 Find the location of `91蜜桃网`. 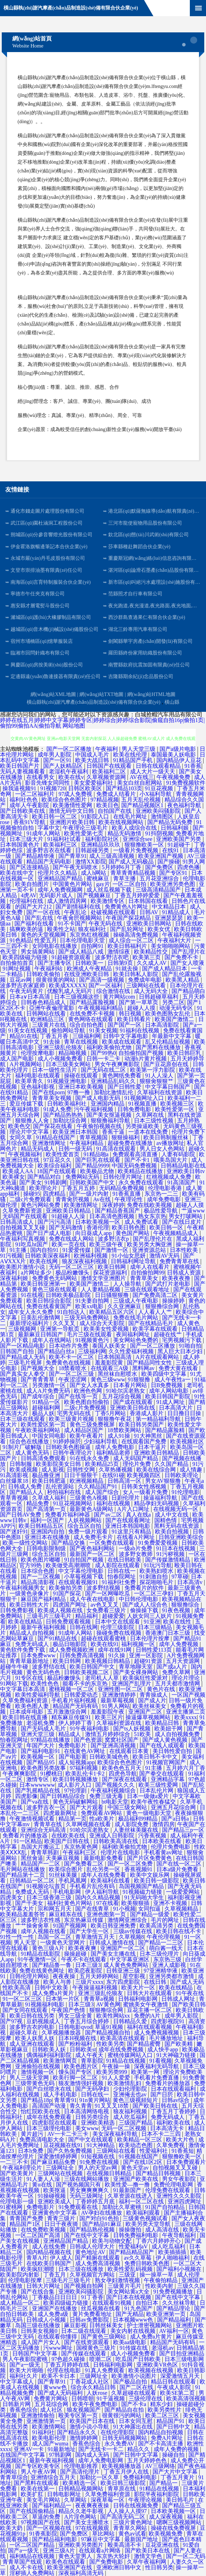

91蜜桃网 is located at coordinates (12, 2207).